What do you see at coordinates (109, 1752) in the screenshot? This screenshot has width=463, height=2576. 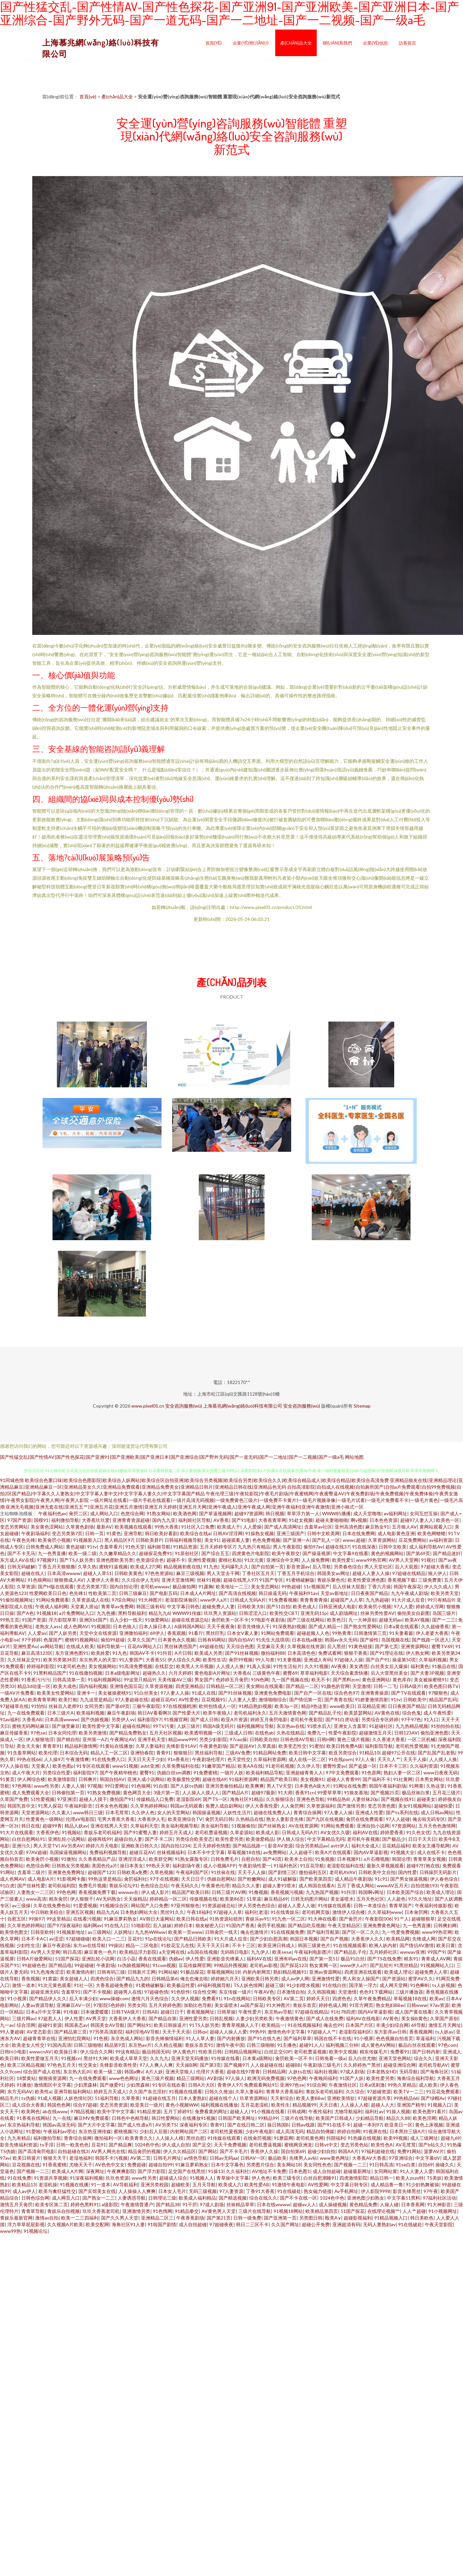 I see `精品人工一区二区` at bounding box center [109, 1752].